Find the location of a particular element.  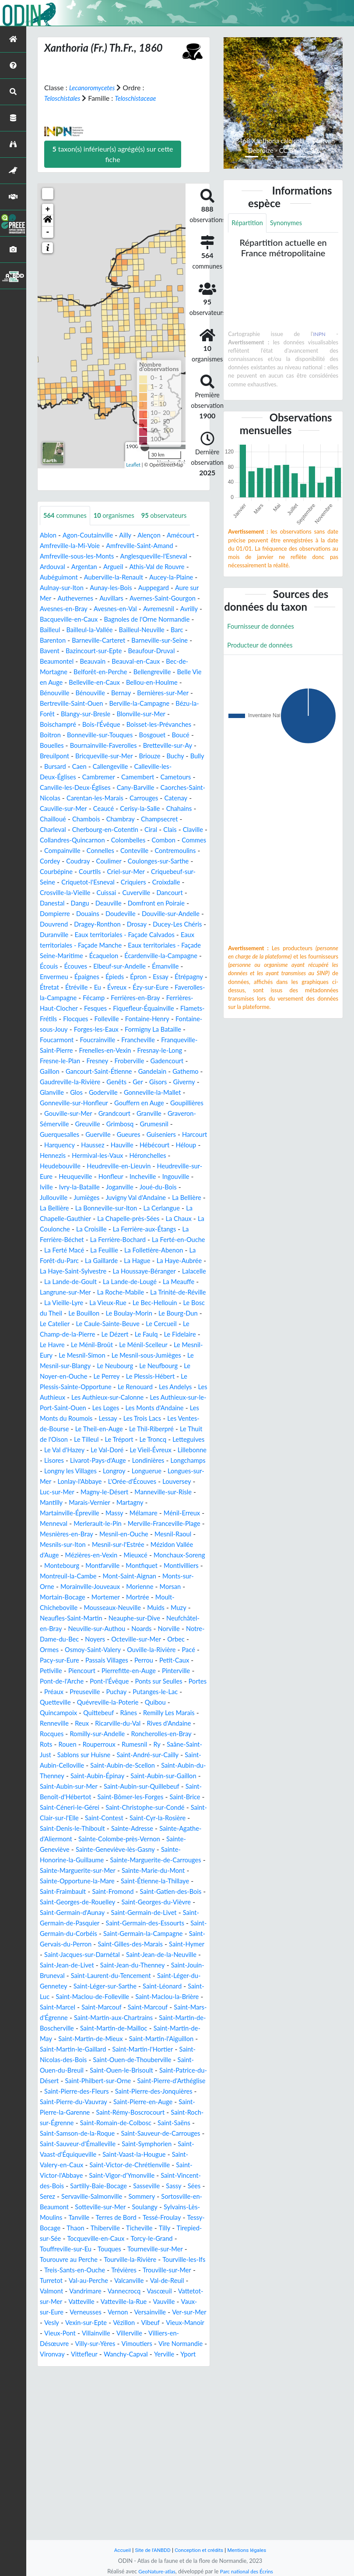

Pacy-sur-Eure is located at coordinates (81, 1755).